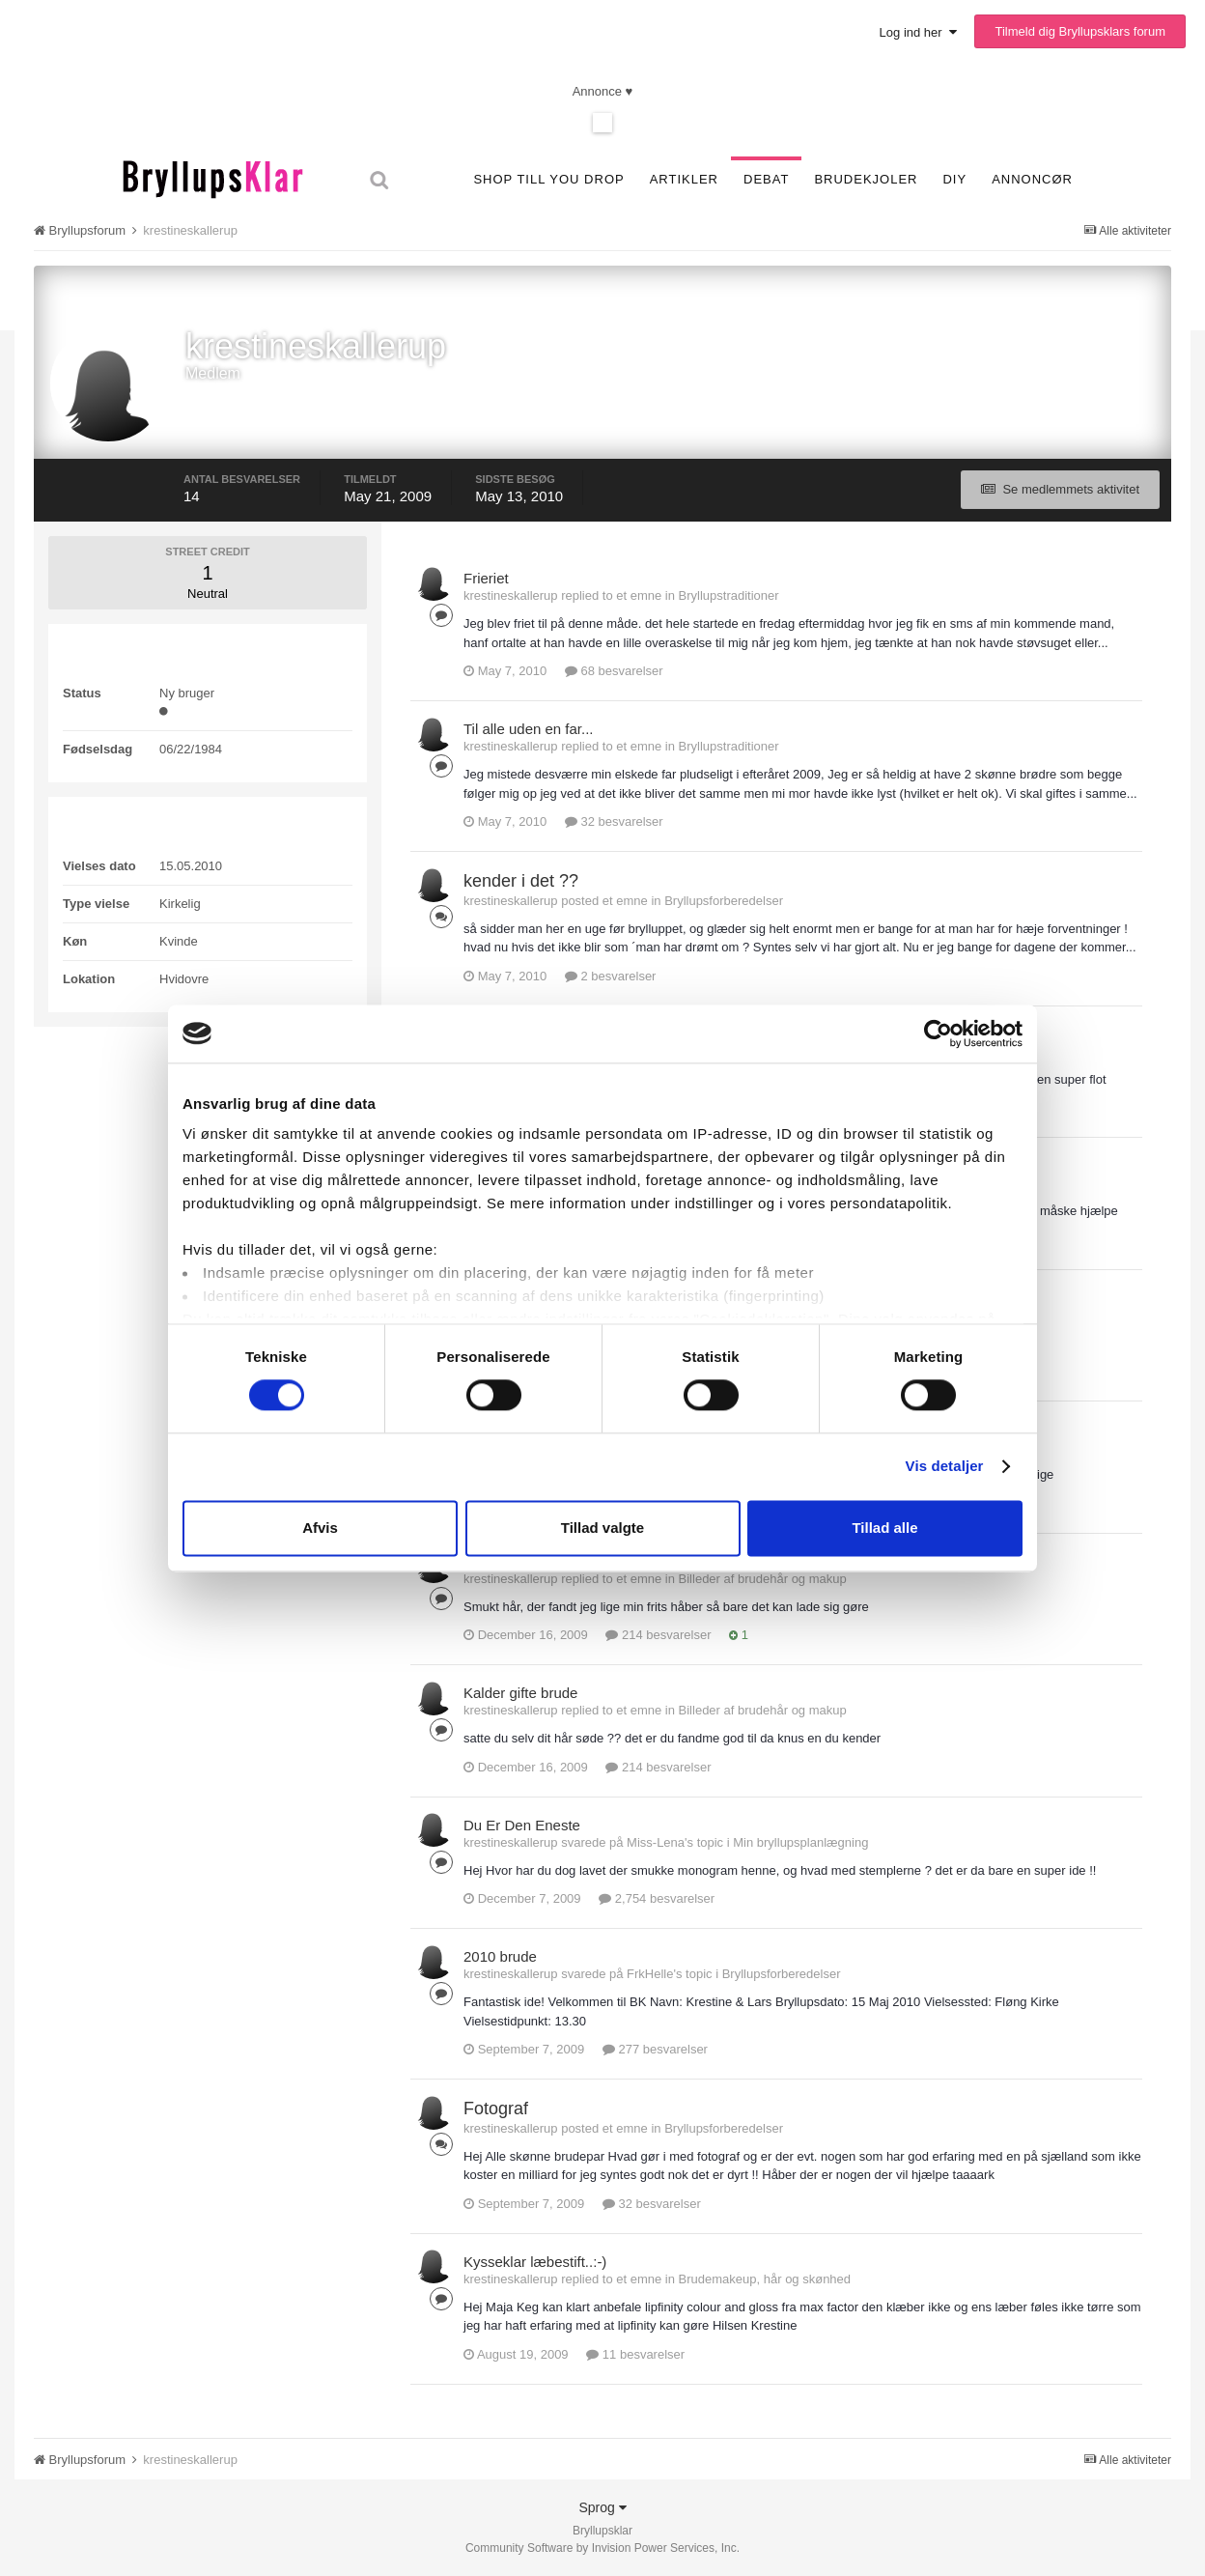 The height and width of the screenshot is (2576, 1205). Describe the element at coordinates (602, 1527) in the screenshot. I see `Tillad valgte` at that location.